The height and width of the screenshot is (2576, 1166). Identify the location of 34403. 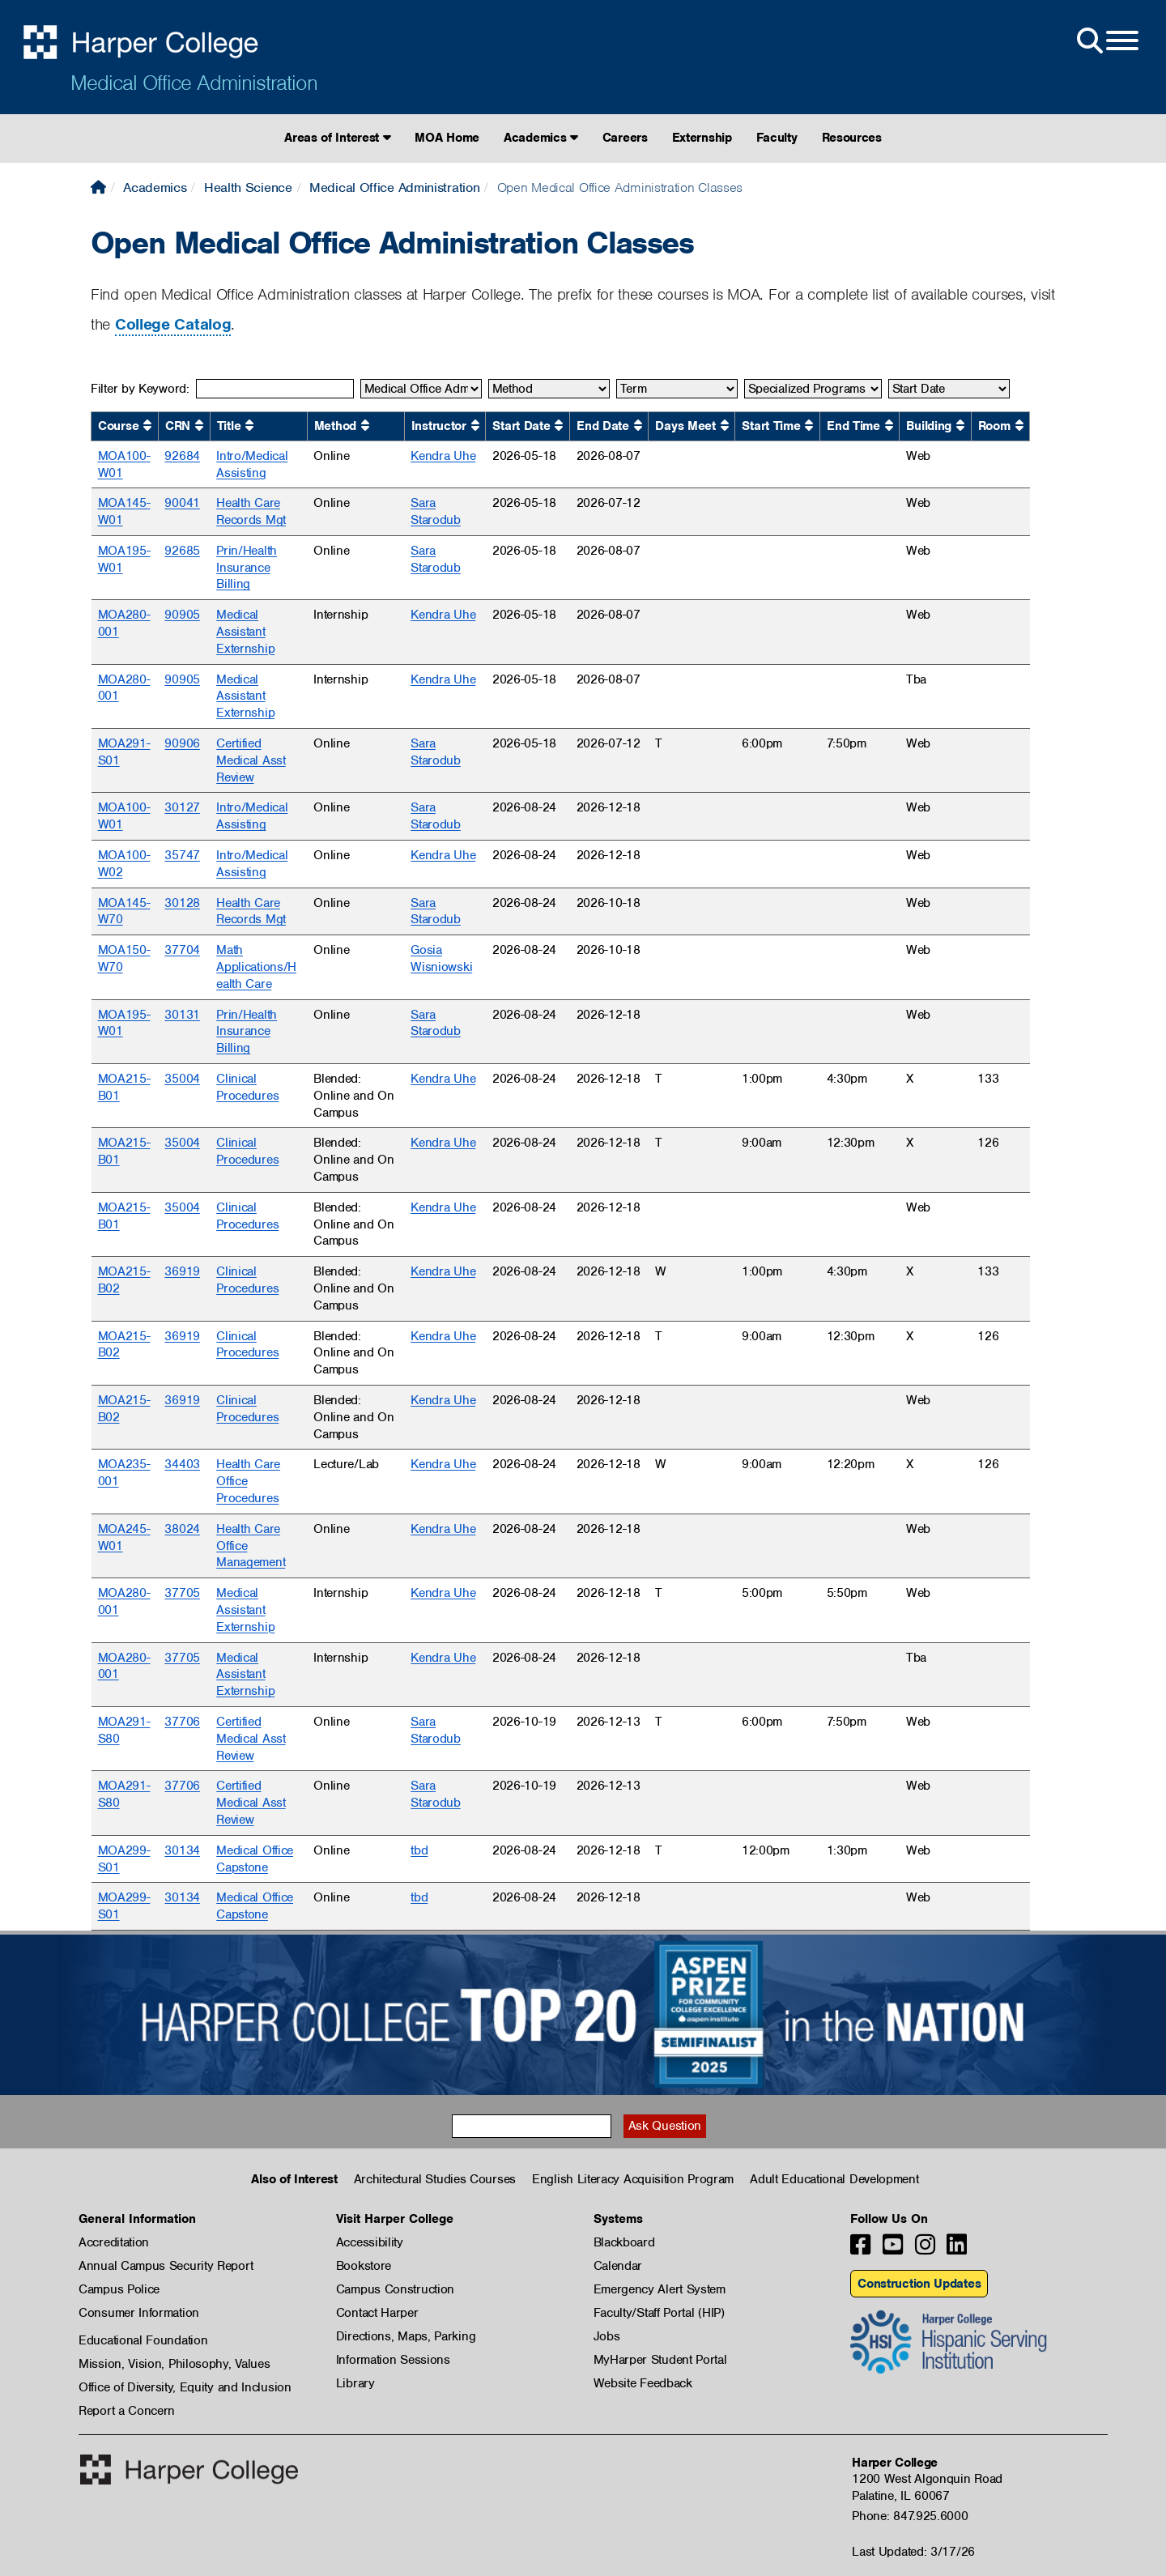
(182, 1464).